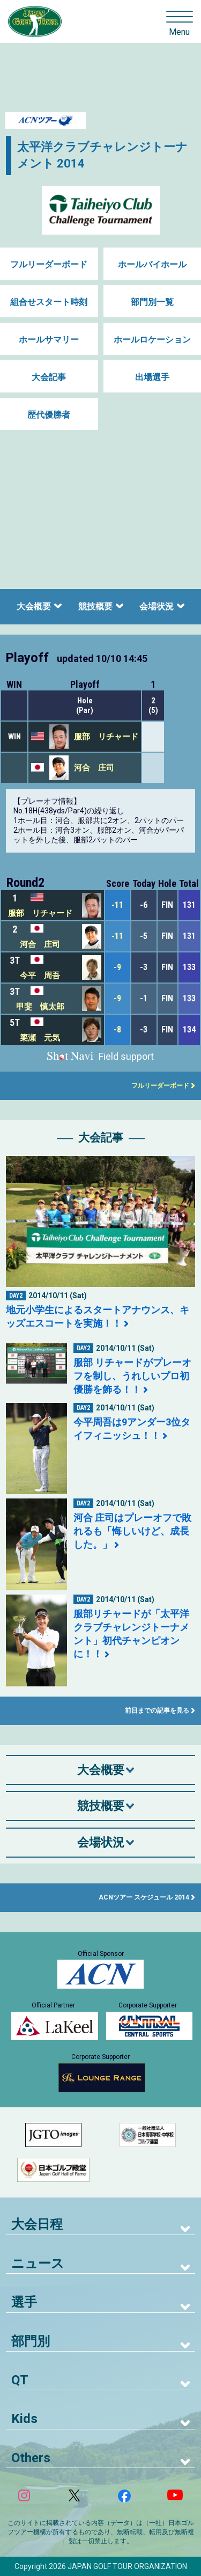  What do you see at coordinates (40, 1007) in the screenshot?
I see `甲斐 慎太郎` at bounding box center [40, 1007].